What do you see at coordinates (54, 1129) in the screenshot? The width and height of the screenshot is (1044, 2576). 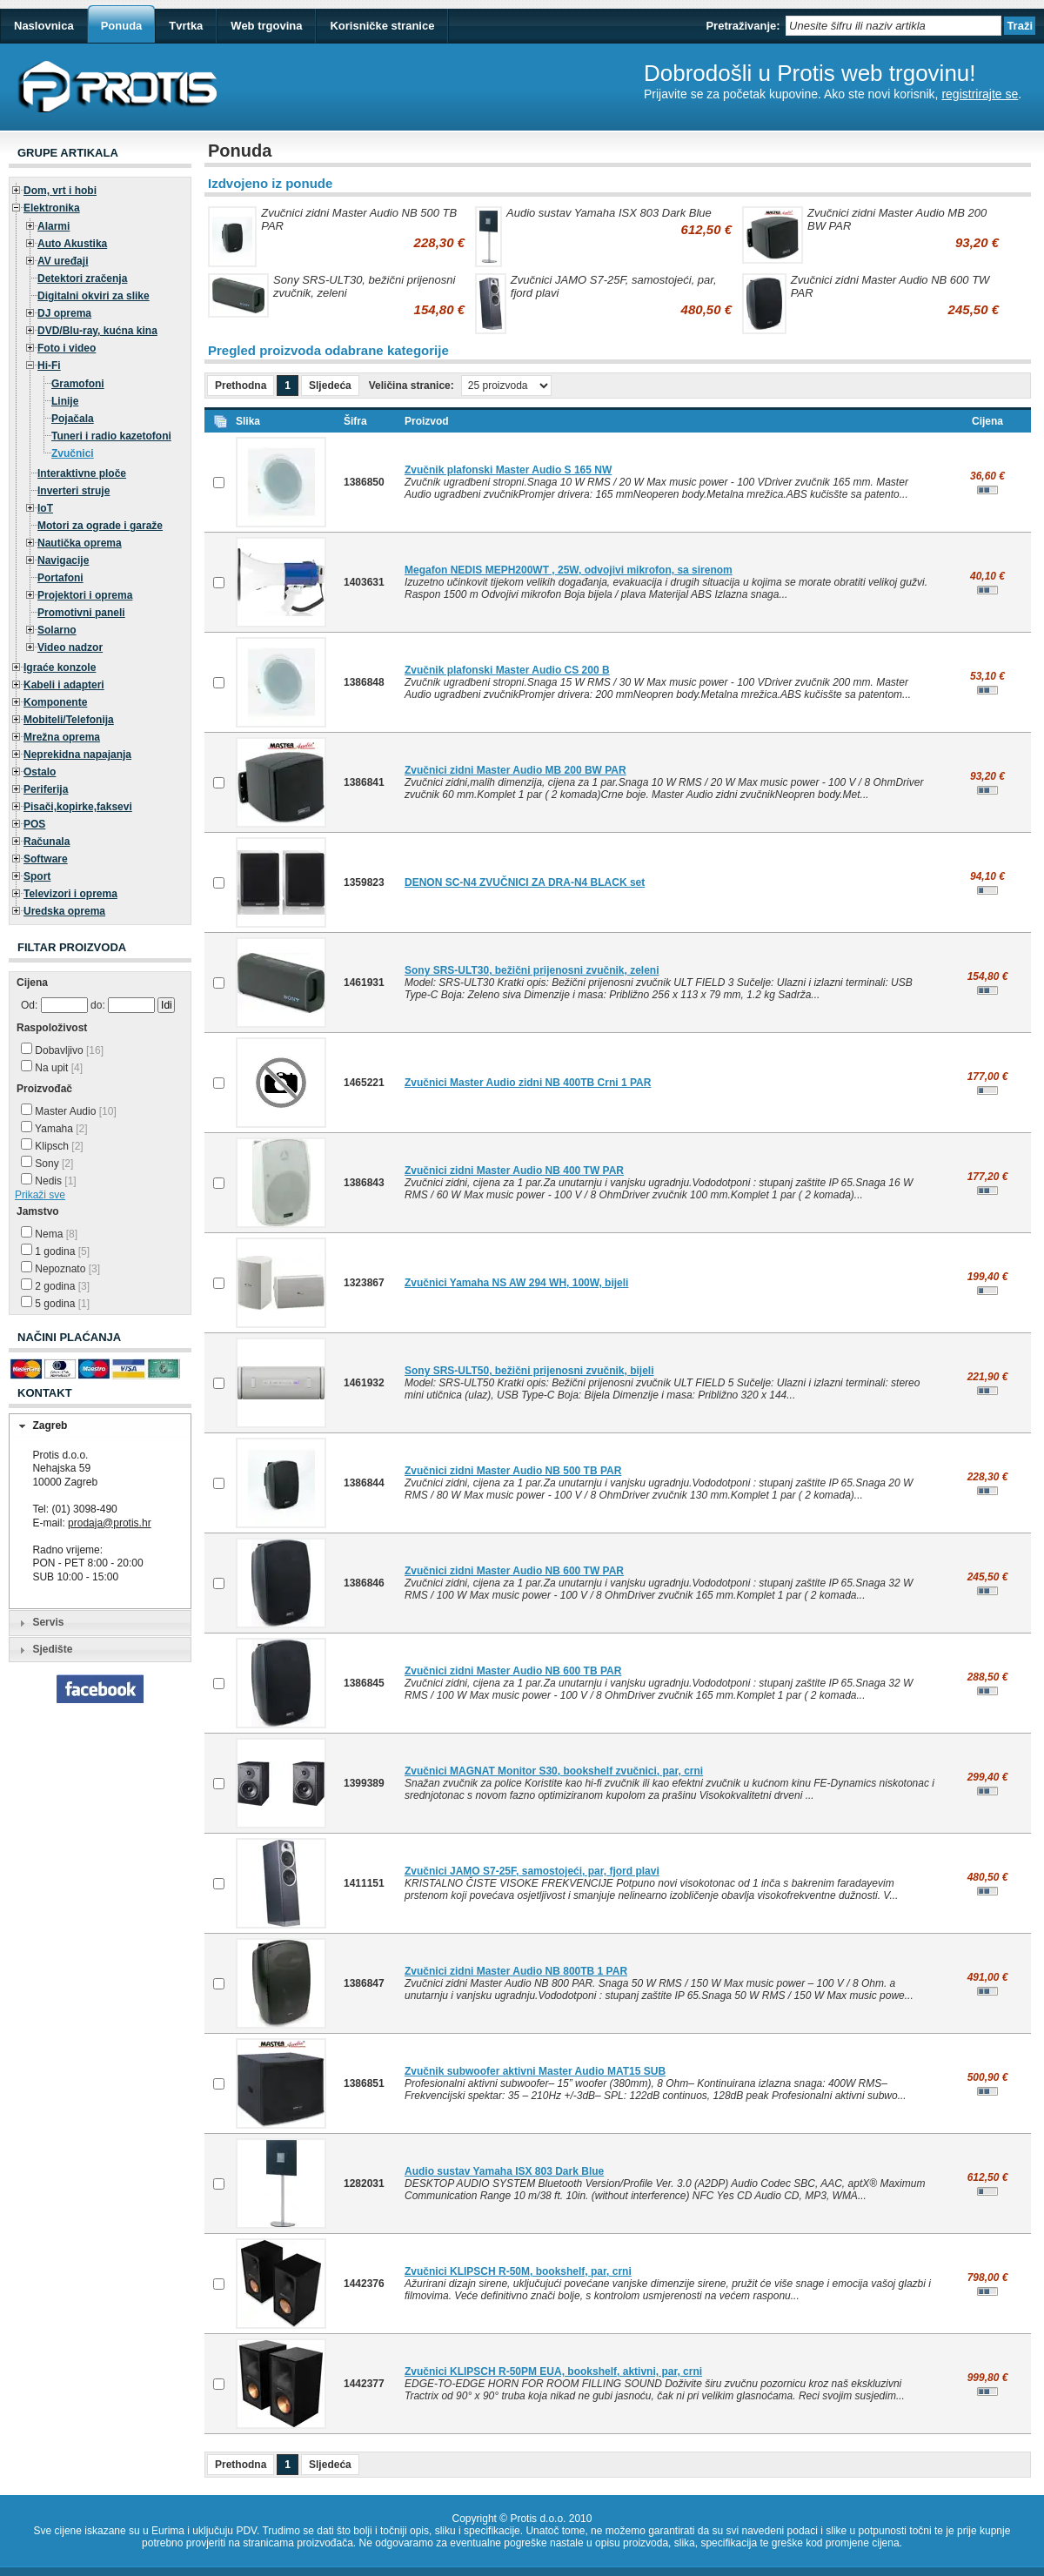 I see `Yamaha` at bounding box center [54, 1129].